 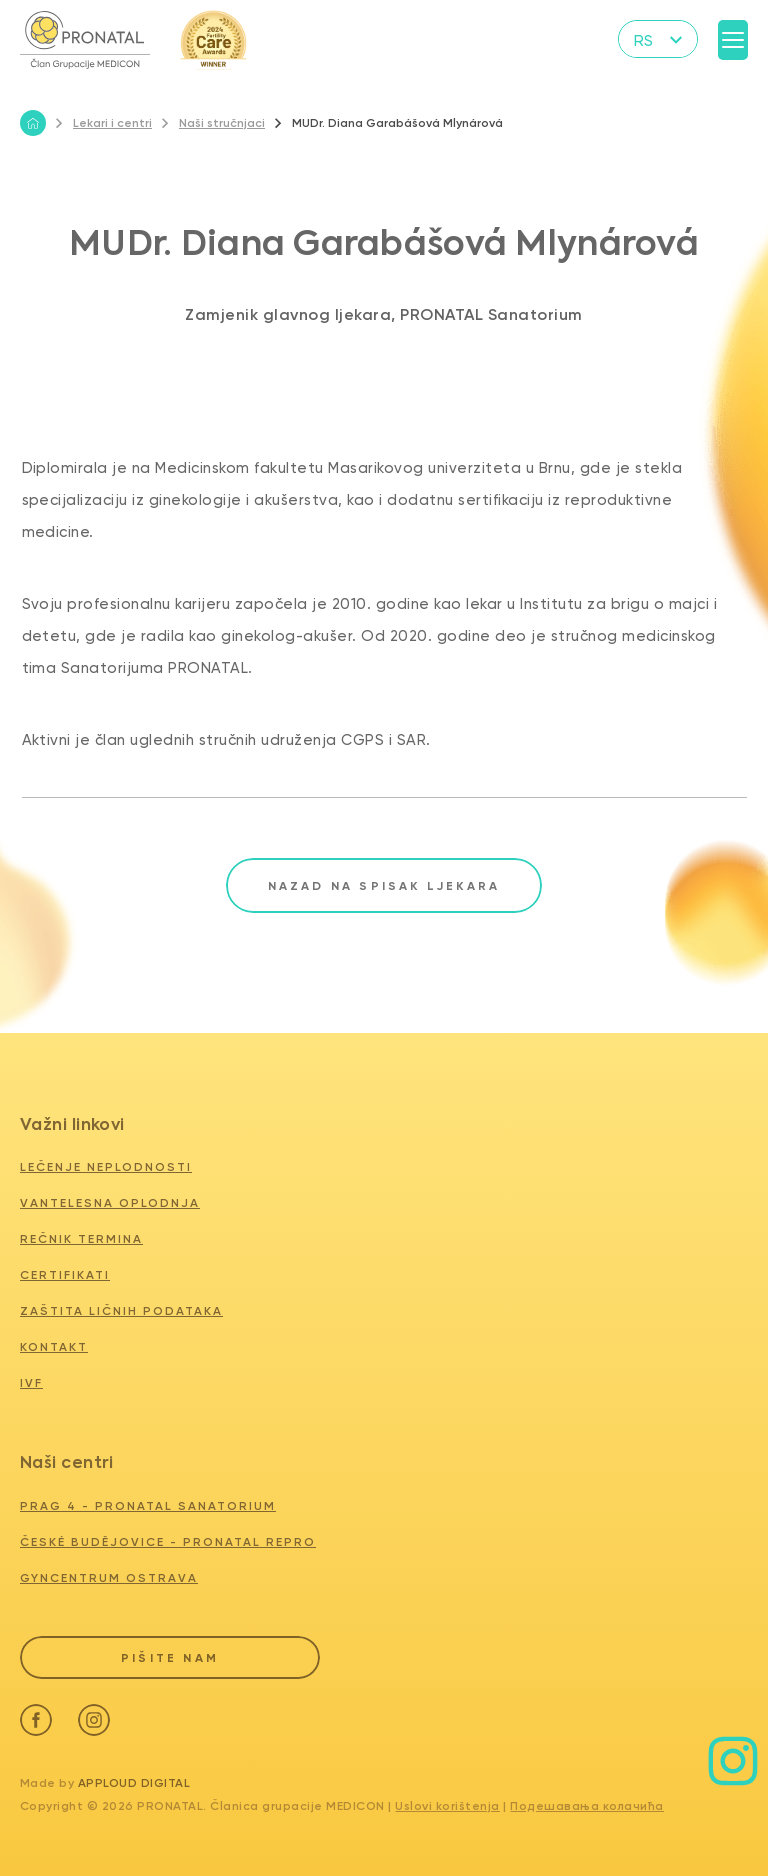 What do you see at coordinates (65, 1275) in the screenshot?
I see `Certifikati` at bounding box center [65, 1275].